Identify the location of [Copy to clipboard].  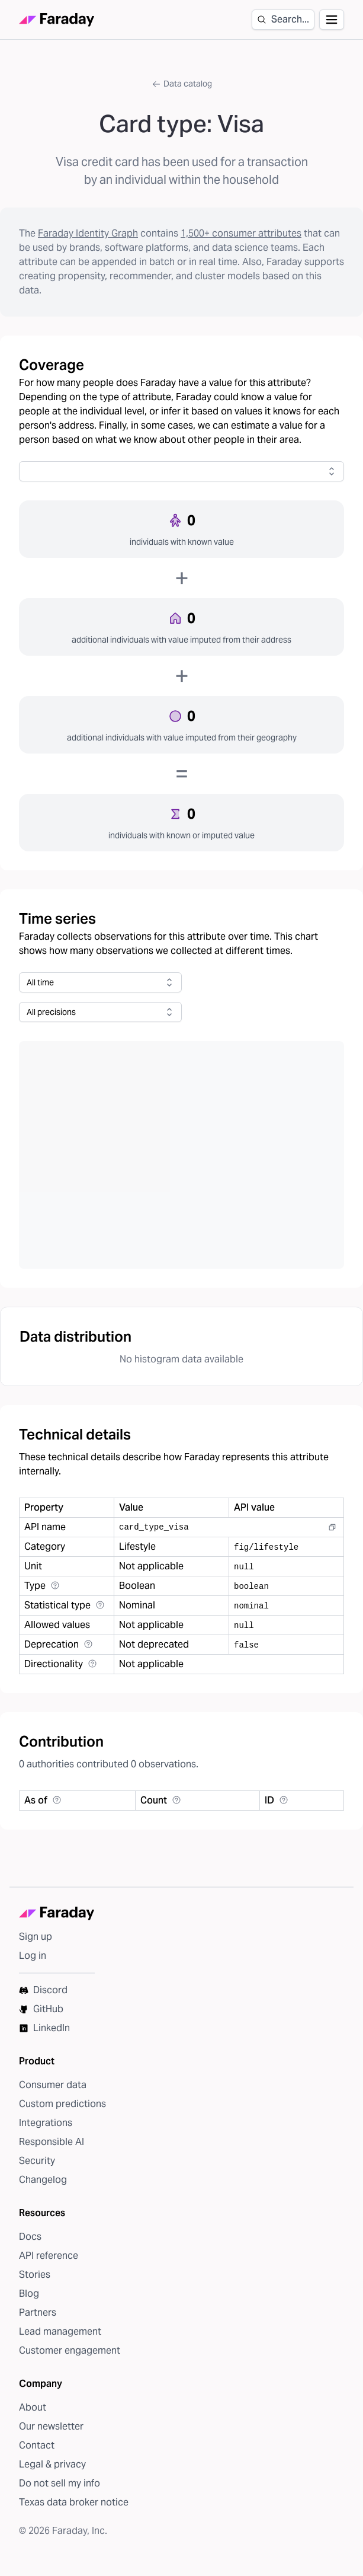
(332, 1527).